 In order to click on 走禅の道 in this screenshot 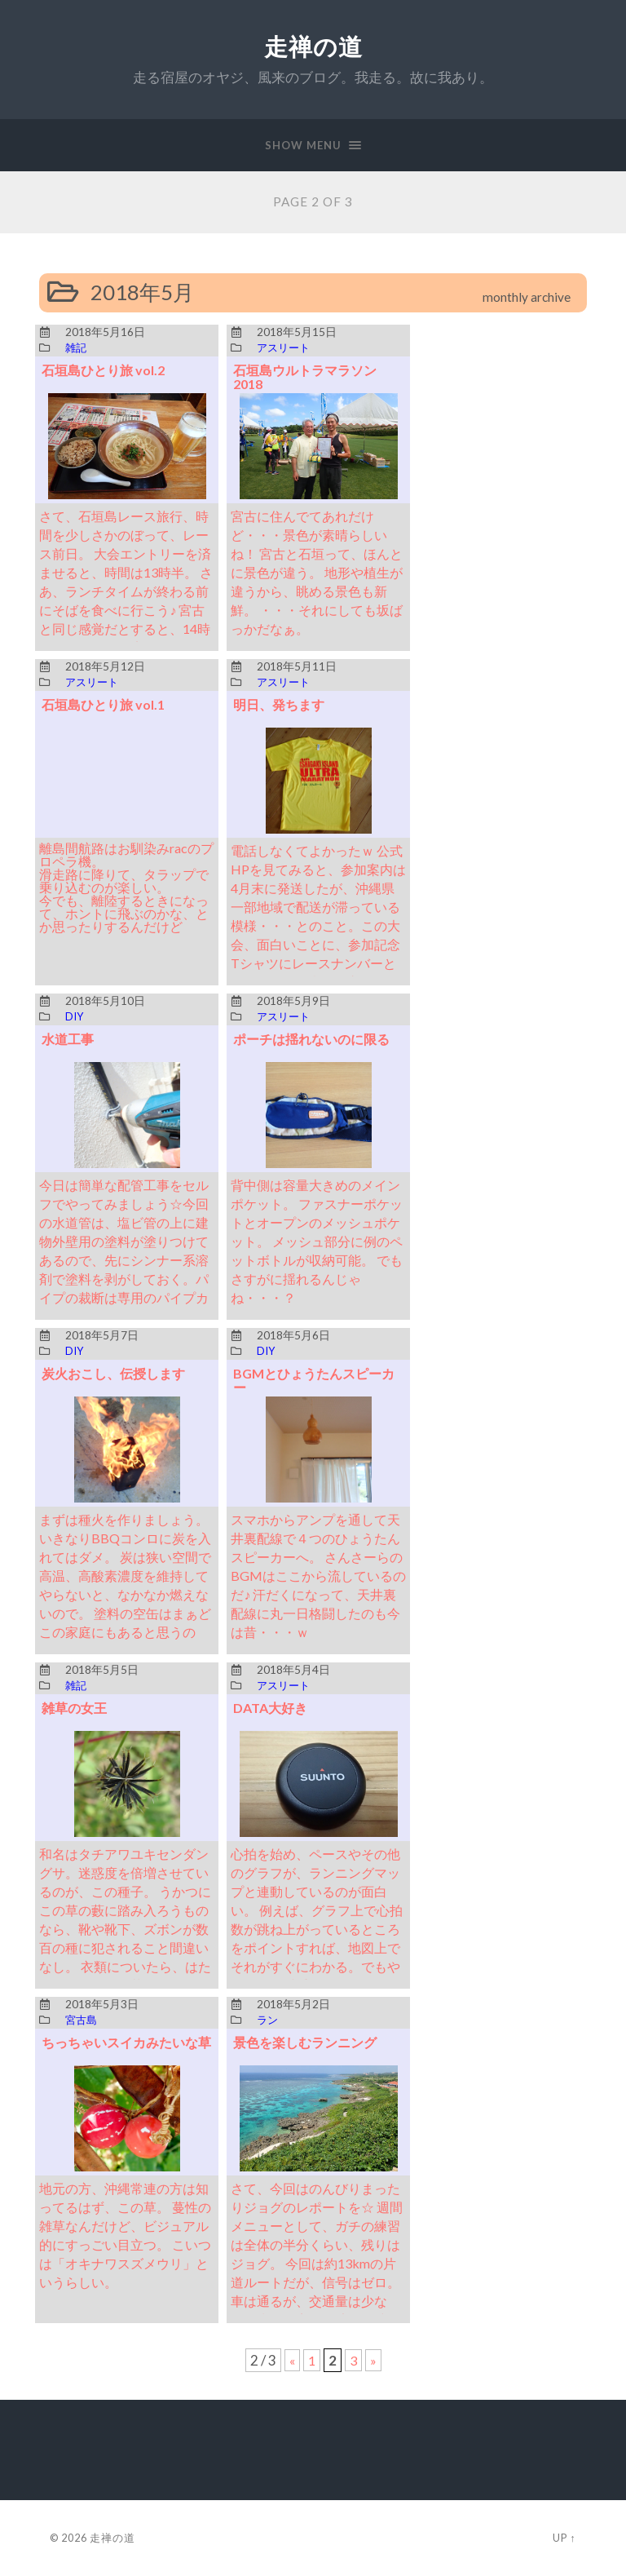, I will do `click(313, 47)`.